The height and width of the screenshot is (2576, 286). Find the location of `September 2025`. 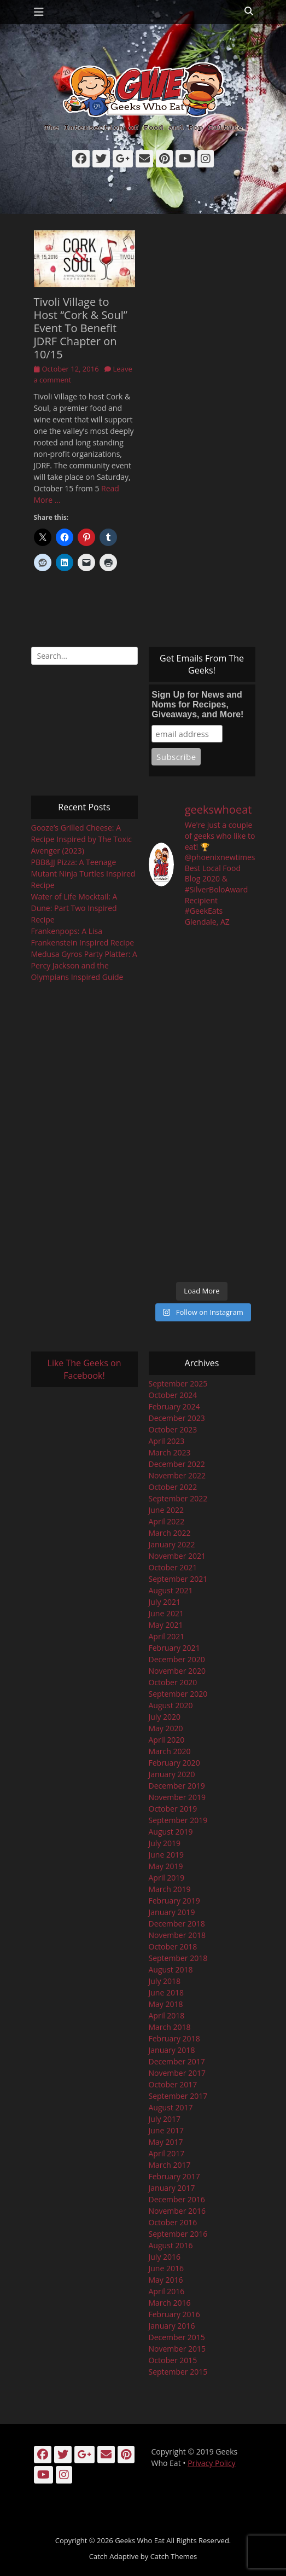

September 2025 is located at coordinates (178, 1383).